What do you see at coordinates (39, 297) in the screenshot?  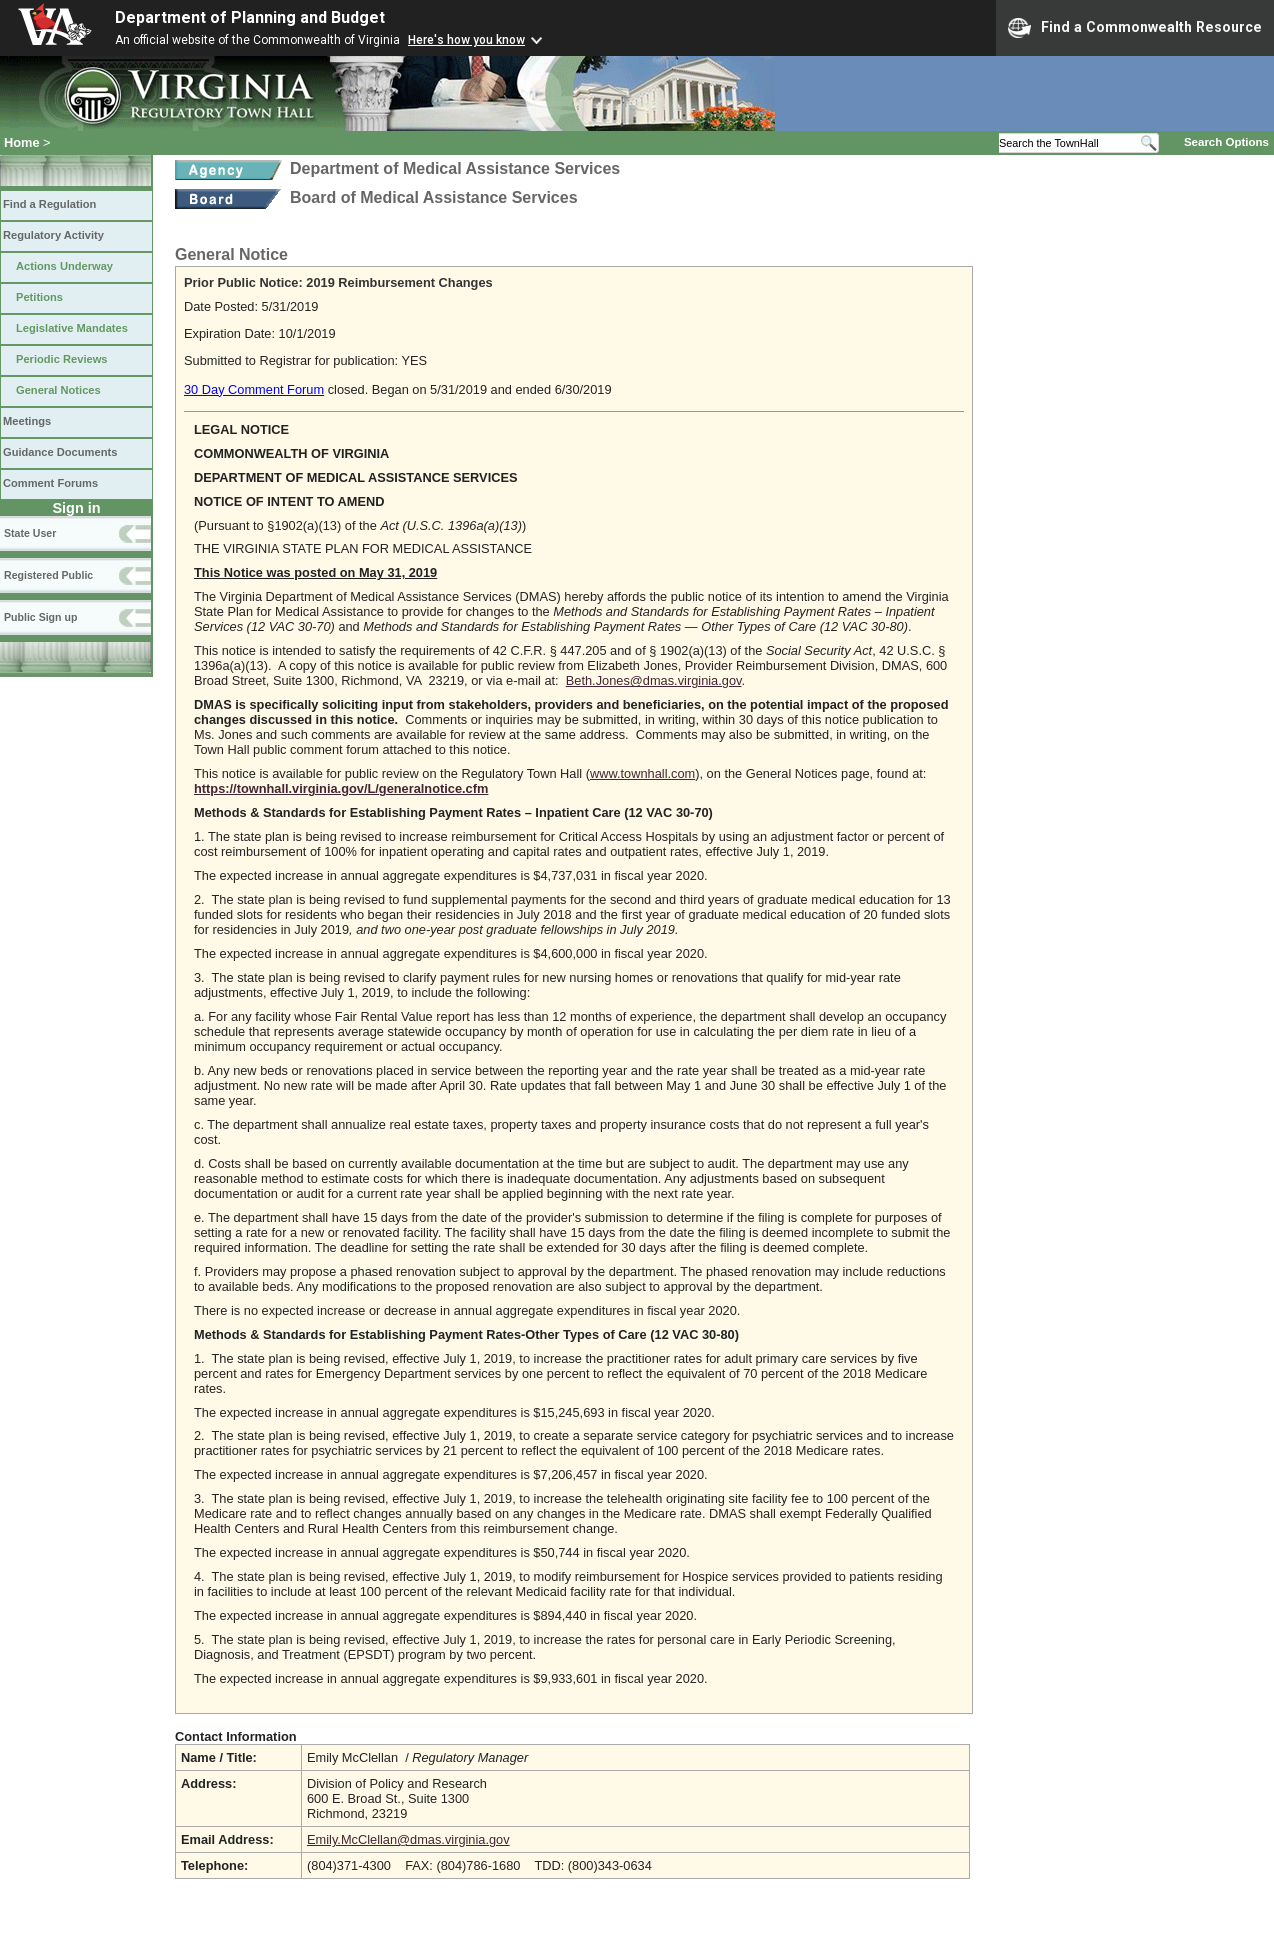 I see `Petitions` at bounding box center [39, 297].